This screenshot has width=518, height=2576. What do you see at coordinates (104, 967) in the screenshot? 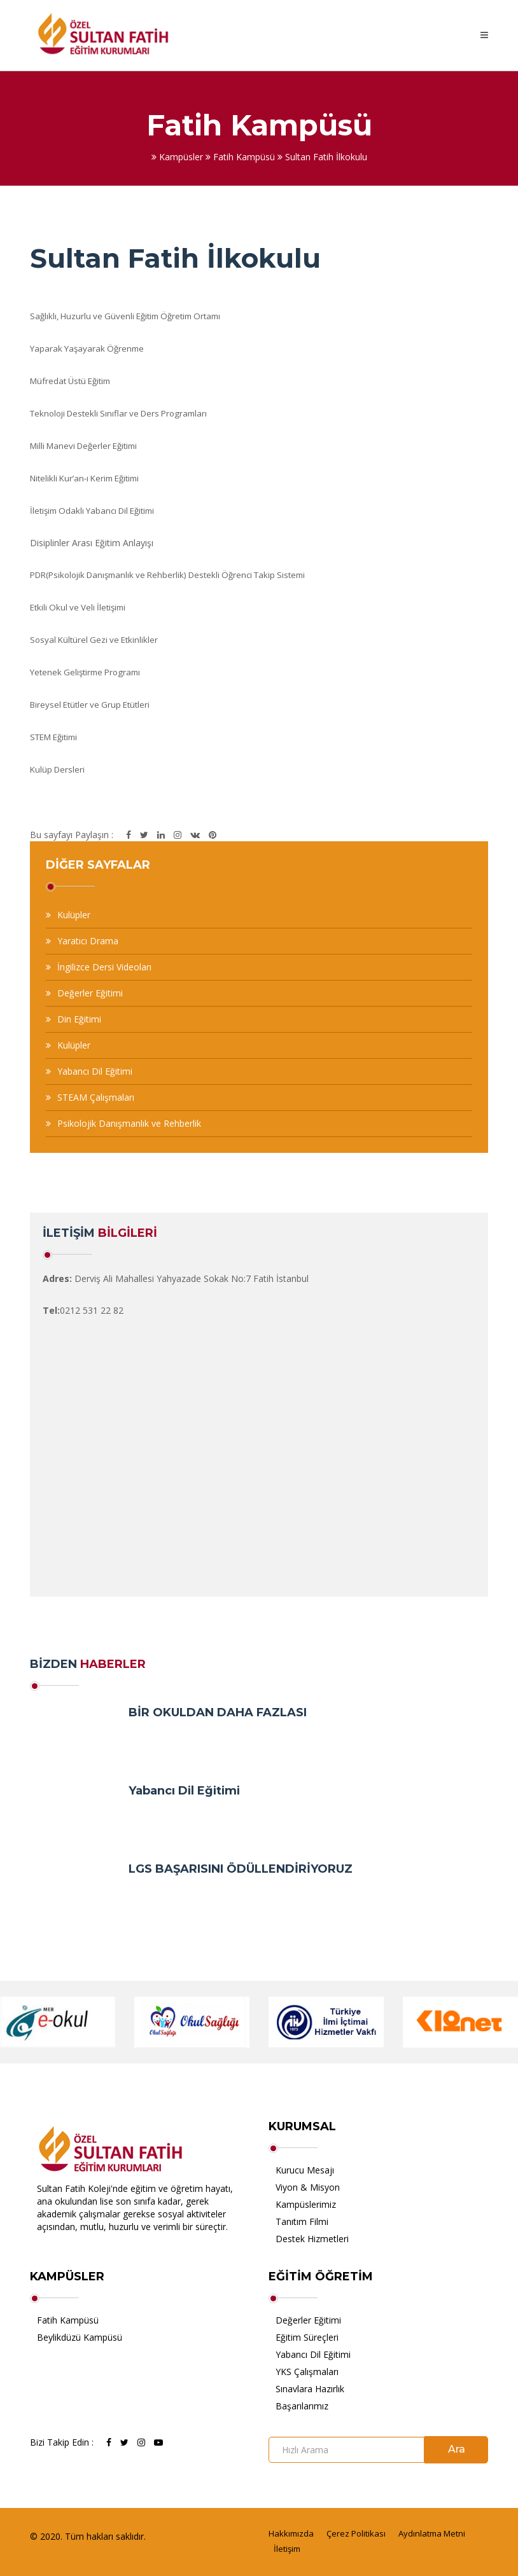
I see `İngilizce Dersi Videoları` at bounding box center [104, 967].